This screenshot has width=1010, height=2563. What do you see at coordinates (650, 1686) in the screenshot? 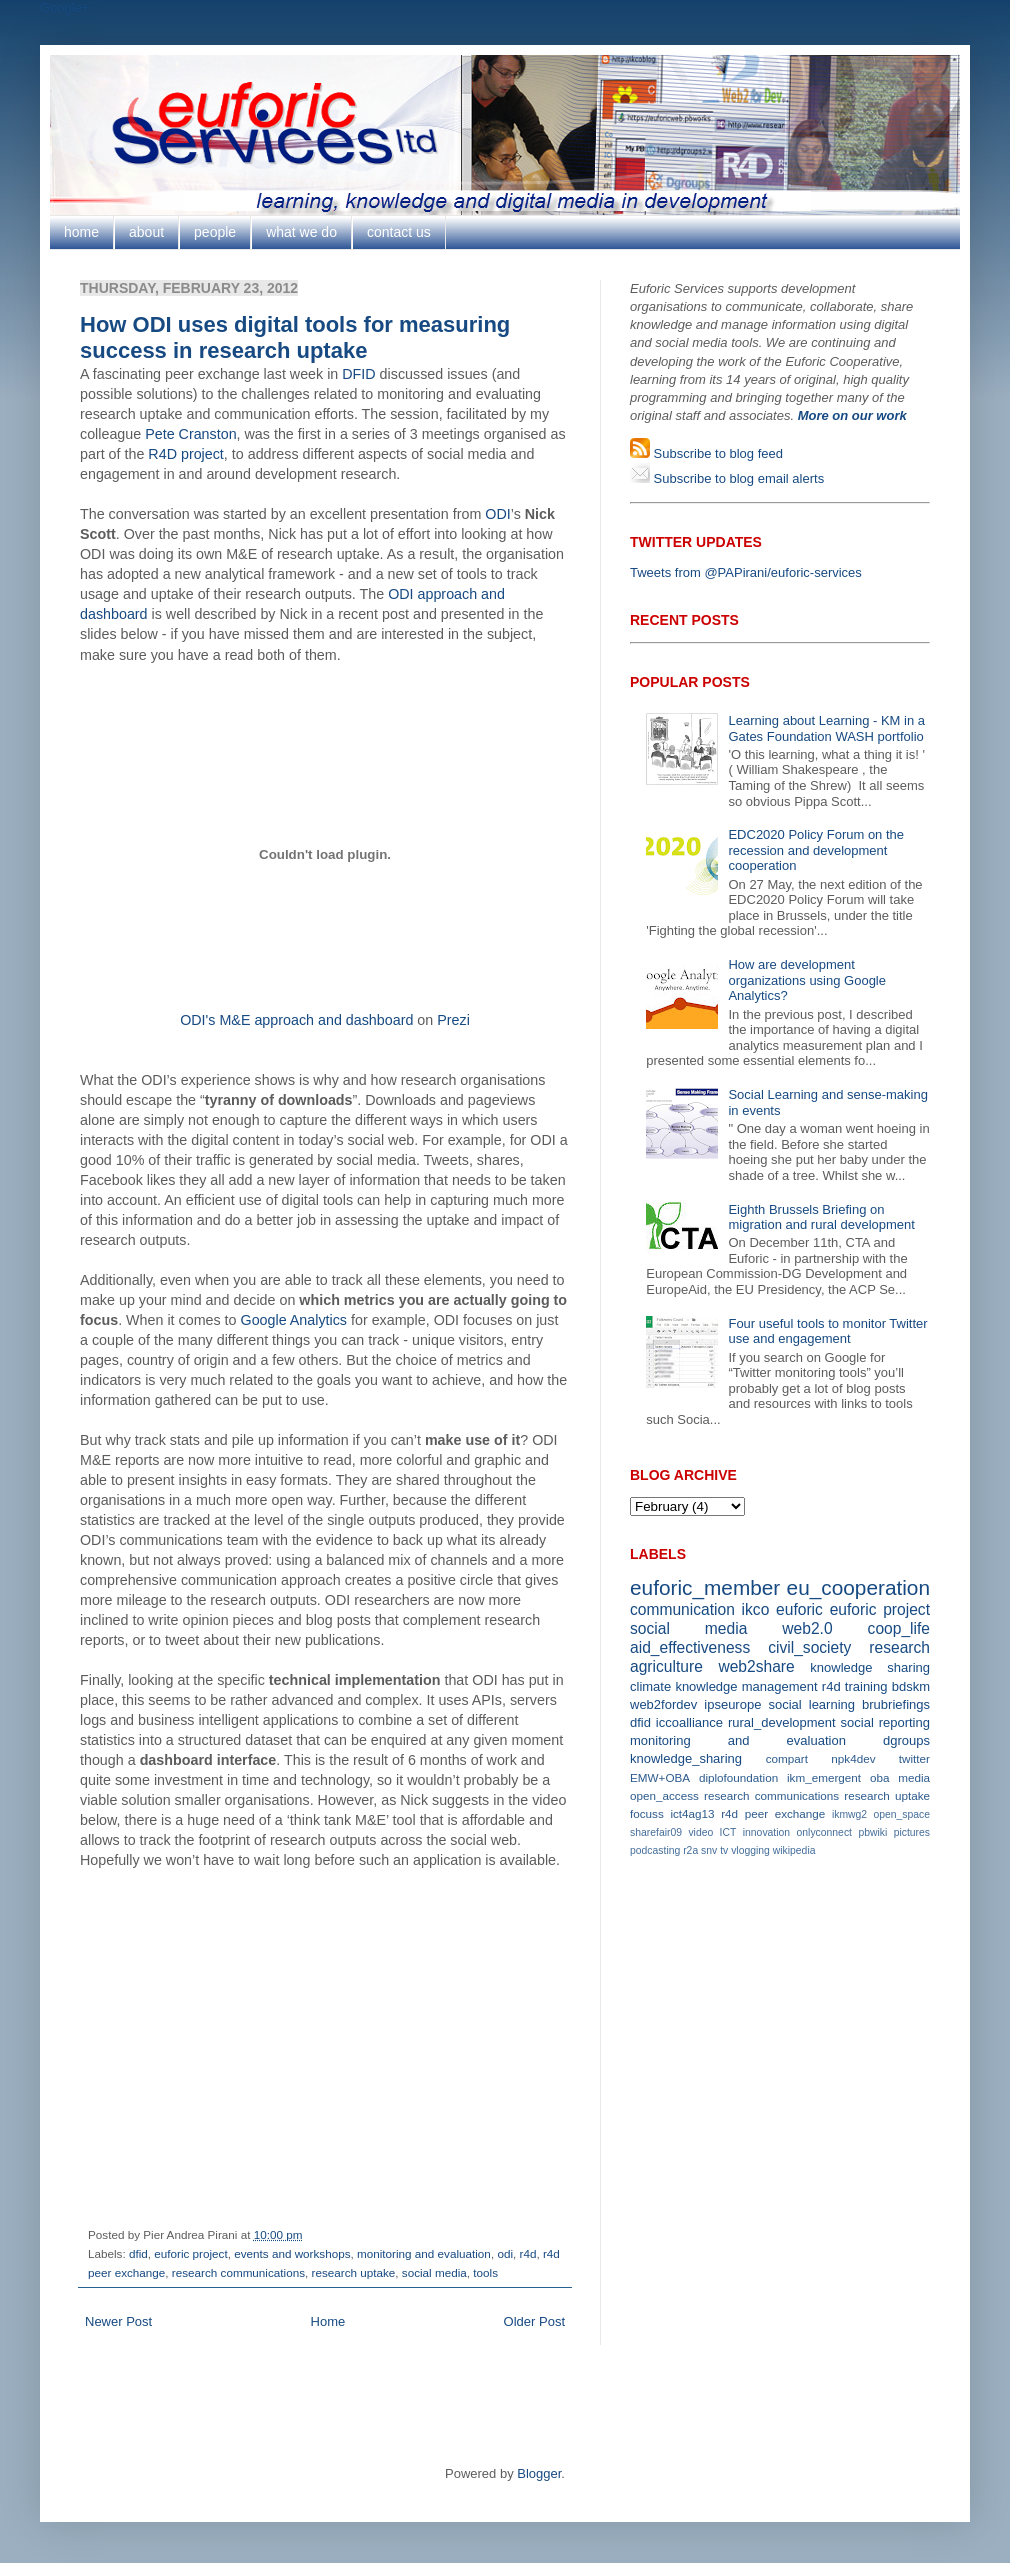
I see `climate` at bounding box center [650, 1686].